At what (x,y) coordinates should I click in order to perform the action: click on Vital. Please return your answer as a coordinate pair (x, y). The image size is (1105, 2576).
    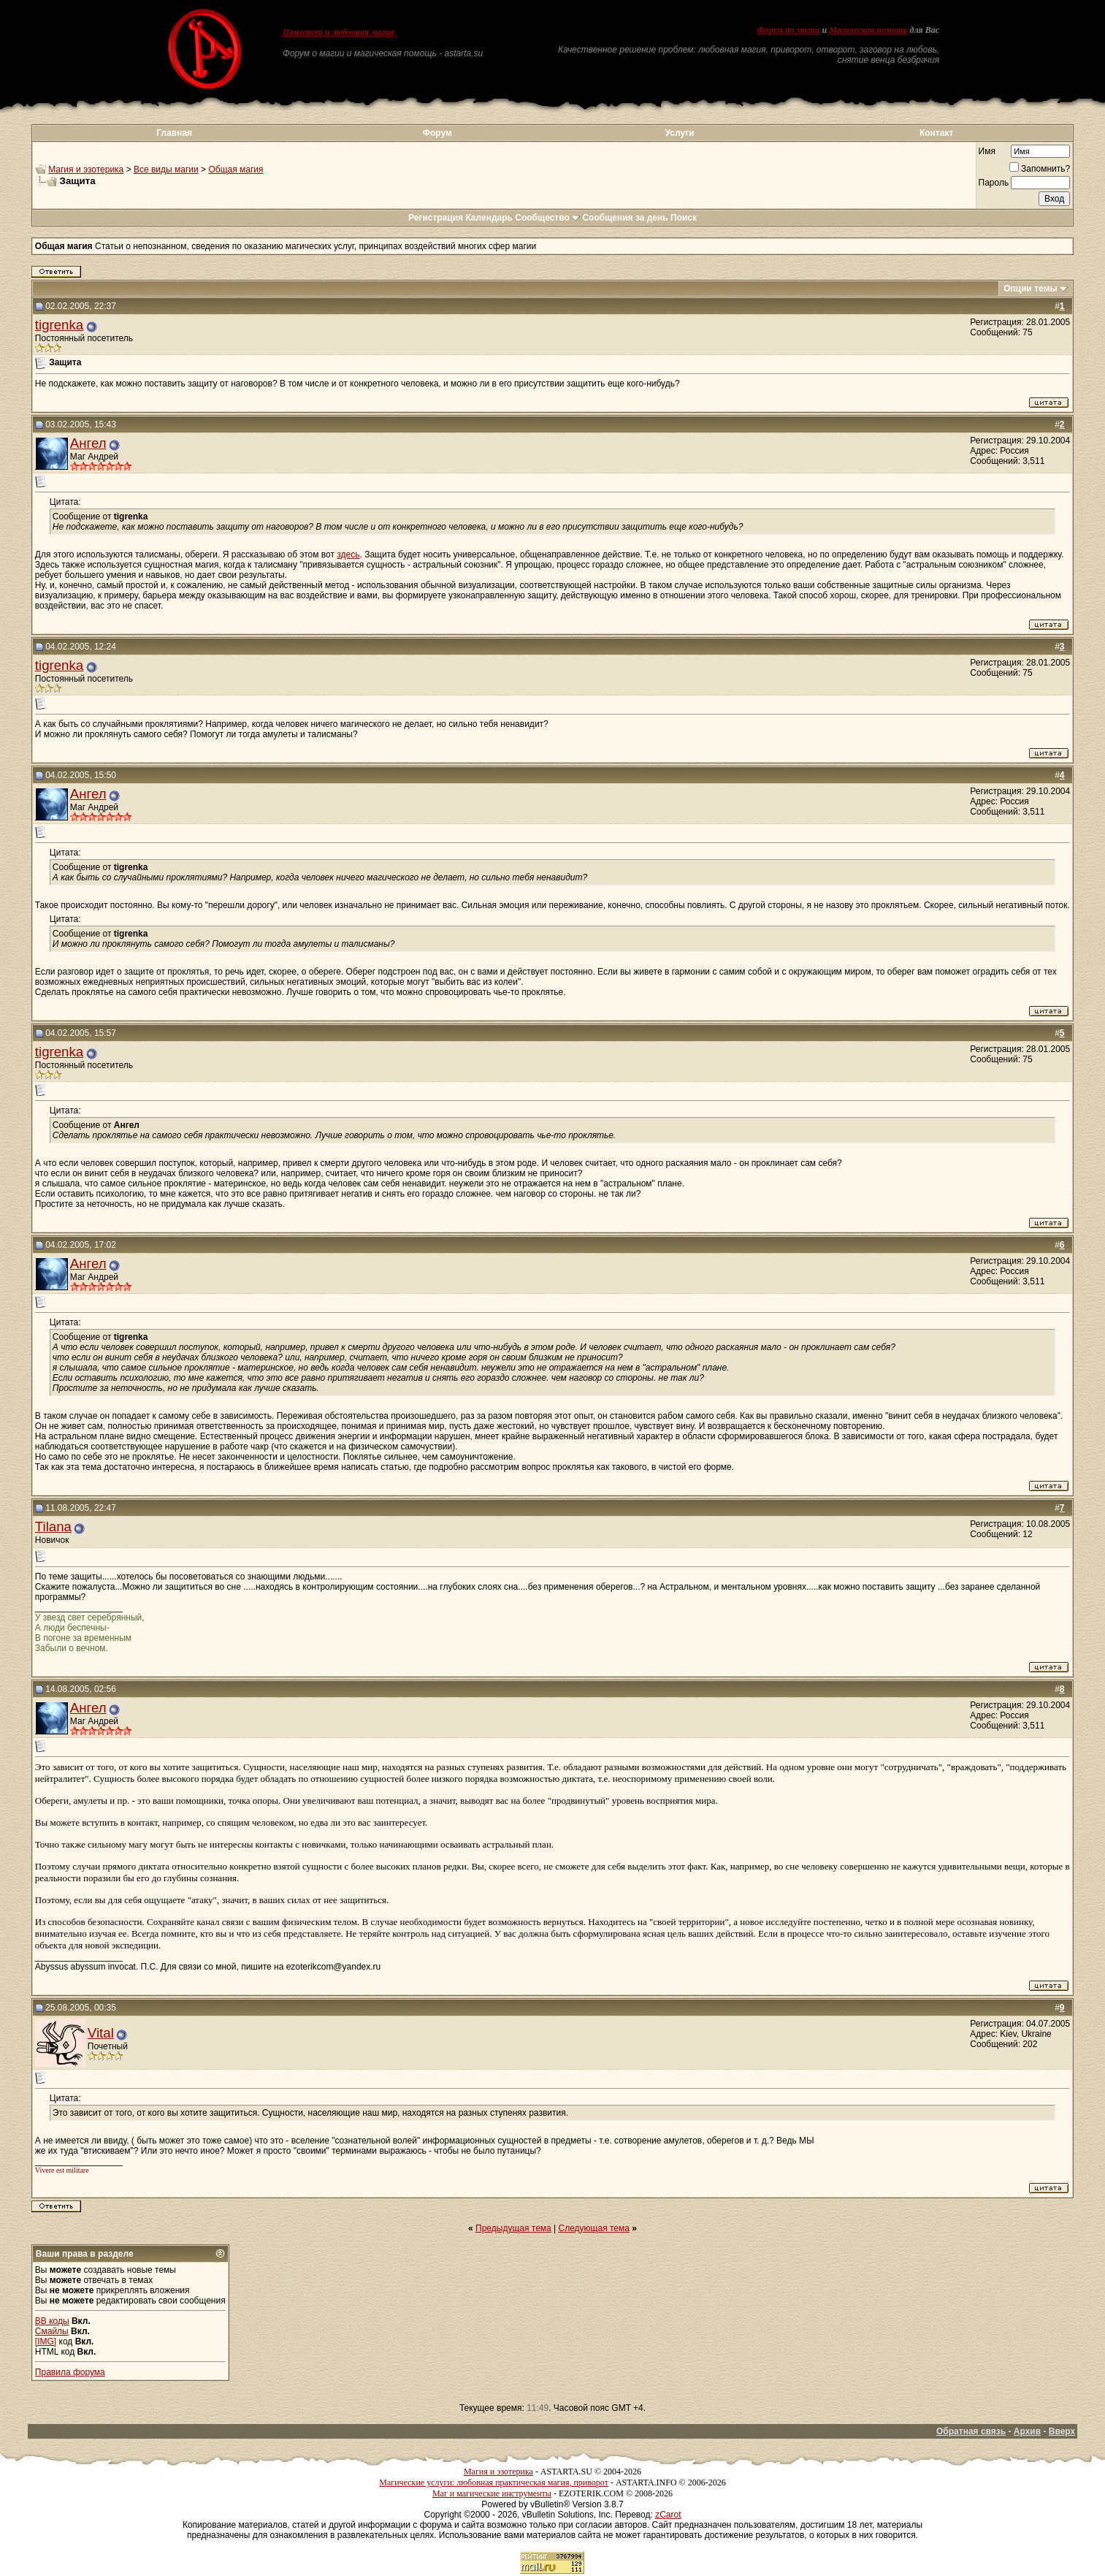
    Looking at the image, I should click on (101, 2032).